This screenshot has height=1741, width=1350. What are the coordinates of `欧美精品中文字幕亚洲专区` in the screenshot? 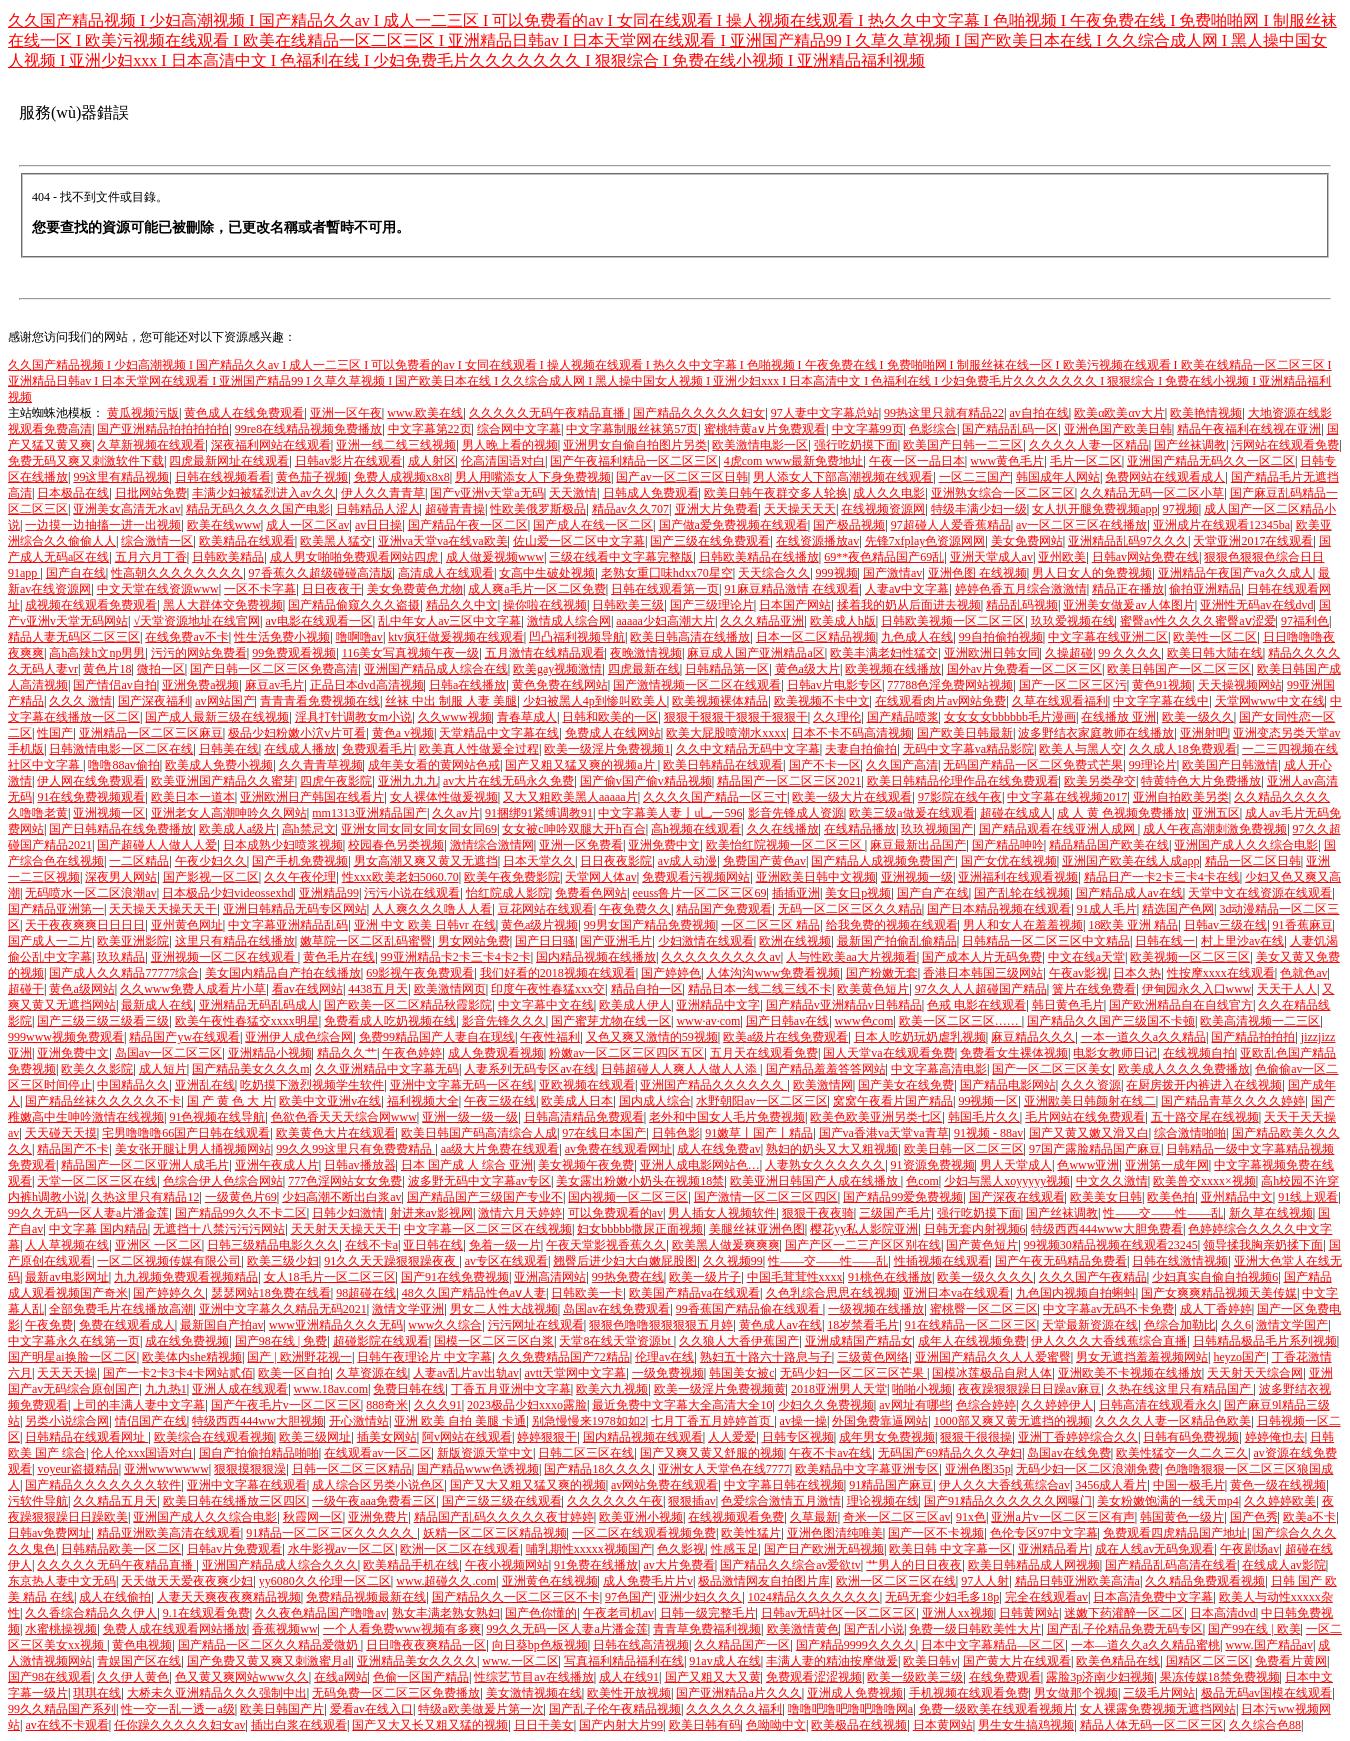 It's located at (867, 1469).